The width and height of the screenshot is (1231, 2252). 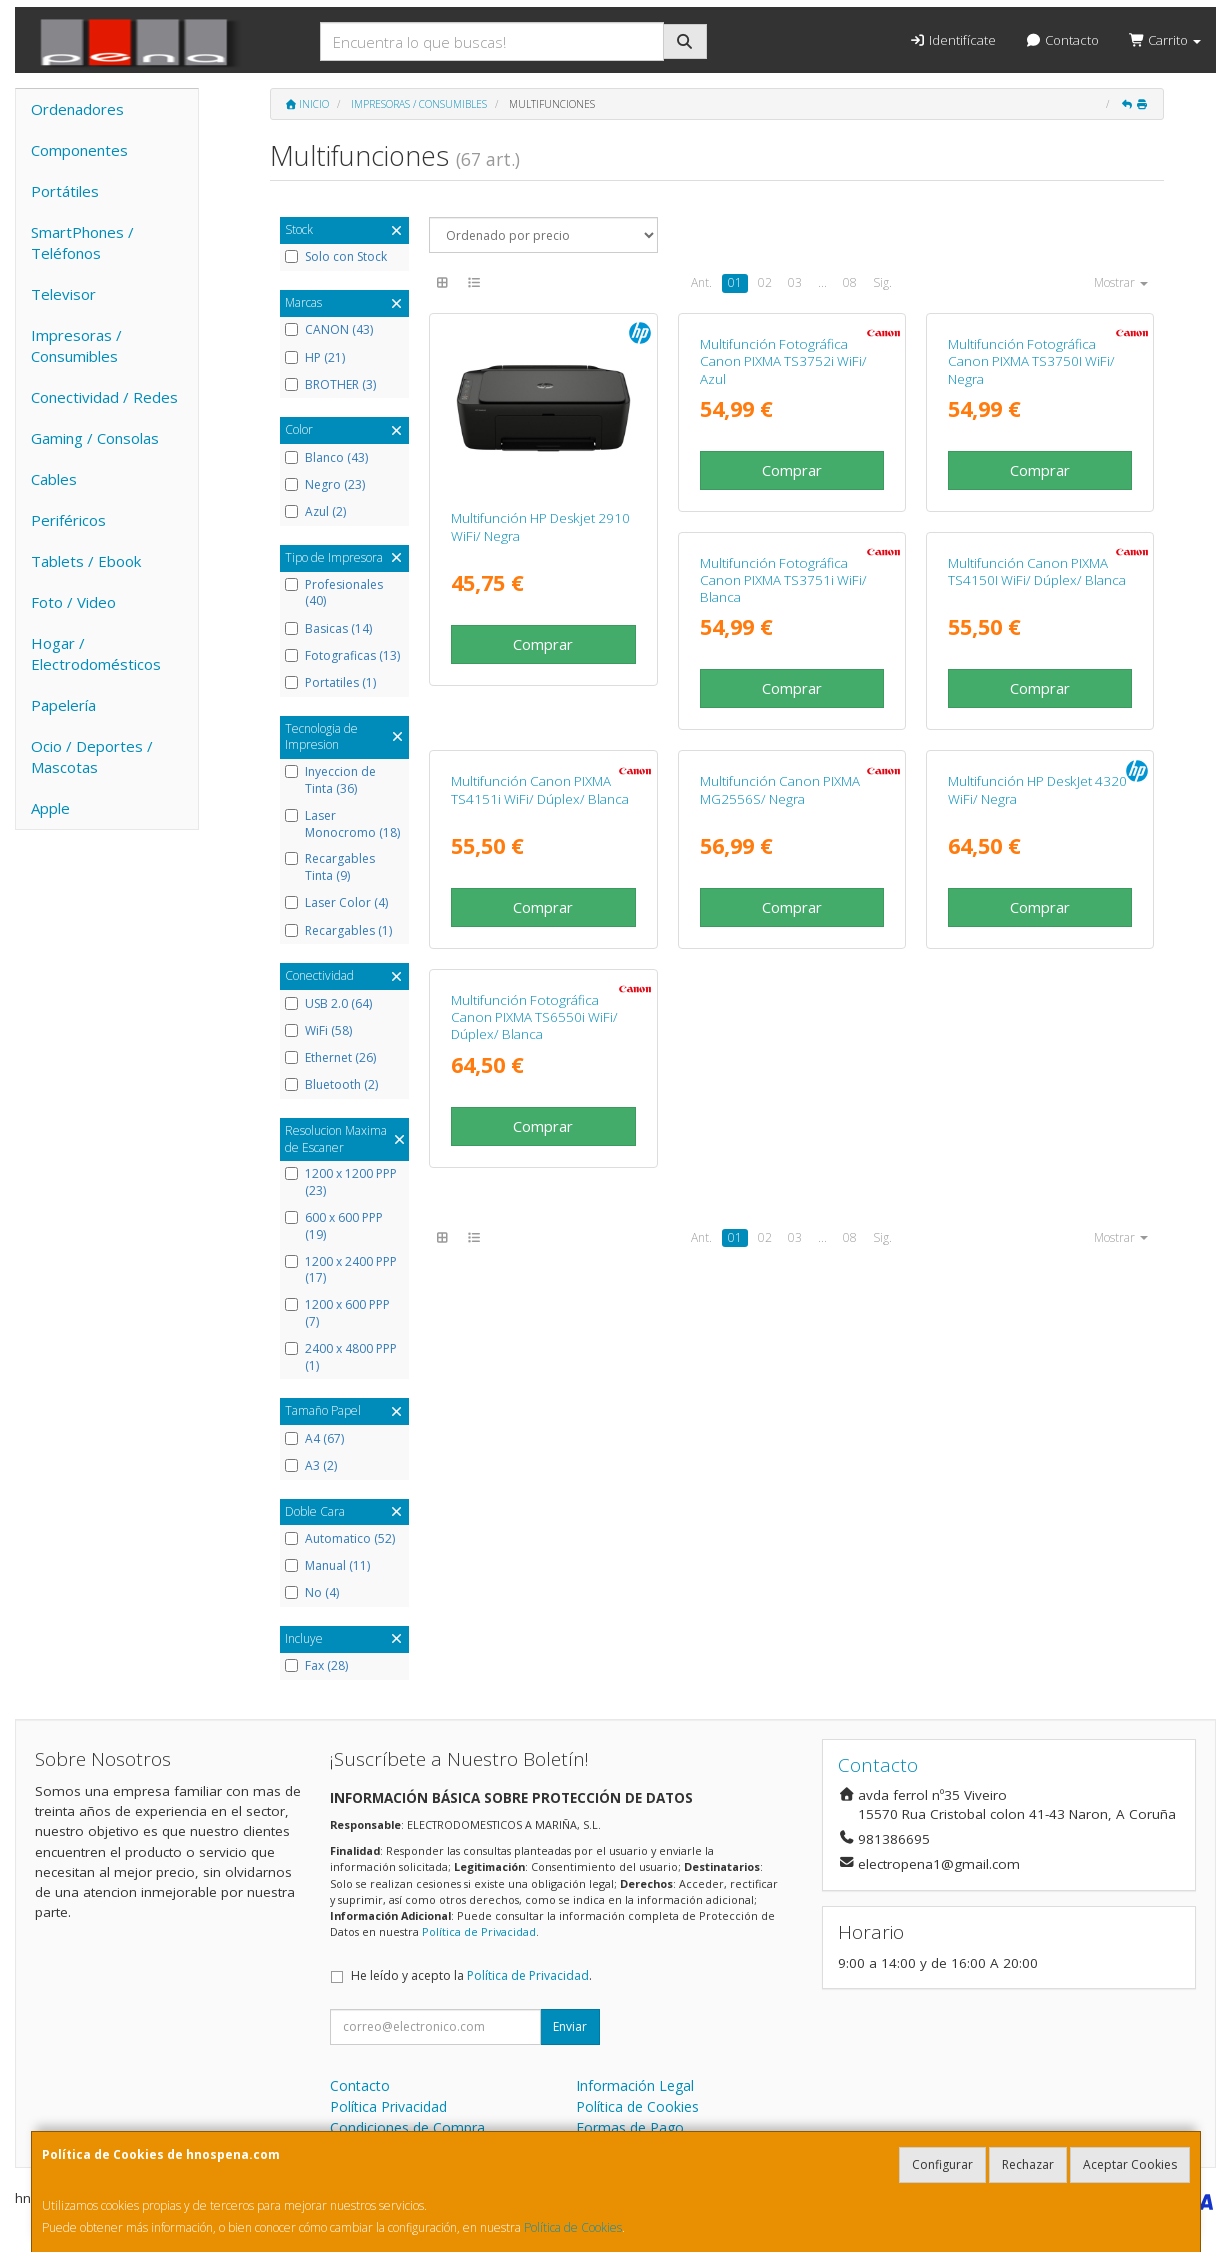 What do you see at coordinates (86, 561) in the screenshot?
I see `Tablets / Ebook` at bounding box center [86, 561].